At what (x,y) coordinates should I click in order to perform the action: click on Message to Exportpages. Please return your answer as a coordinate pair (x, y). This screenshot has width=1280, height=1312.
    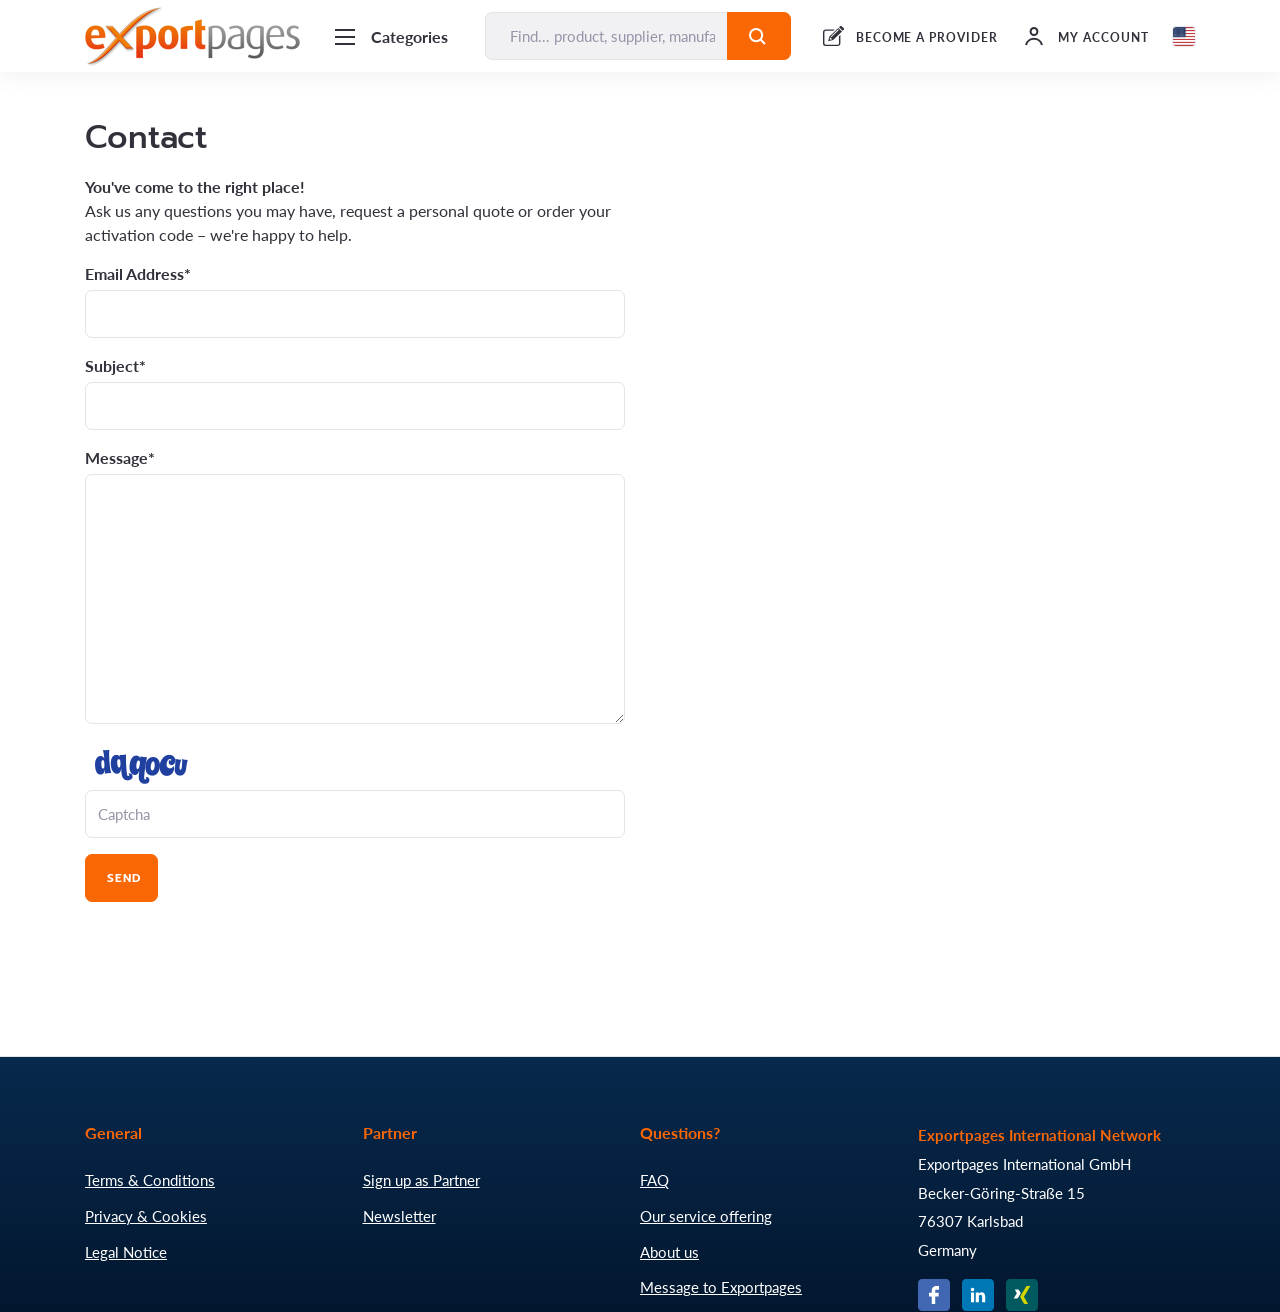
    Looking at the image, I should click on (721, 1287).